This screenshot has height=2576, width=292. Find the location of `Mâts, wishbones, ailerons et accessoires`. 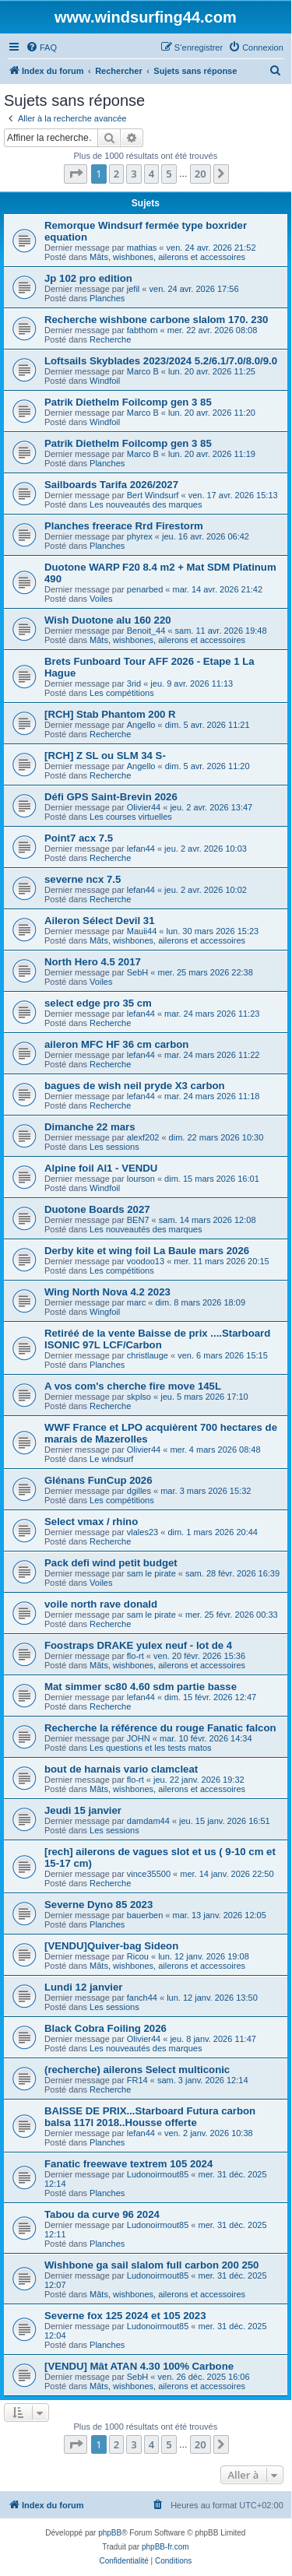

Mâts, wishbones, ailerons et accessoires is located at coordinates (167, 257).